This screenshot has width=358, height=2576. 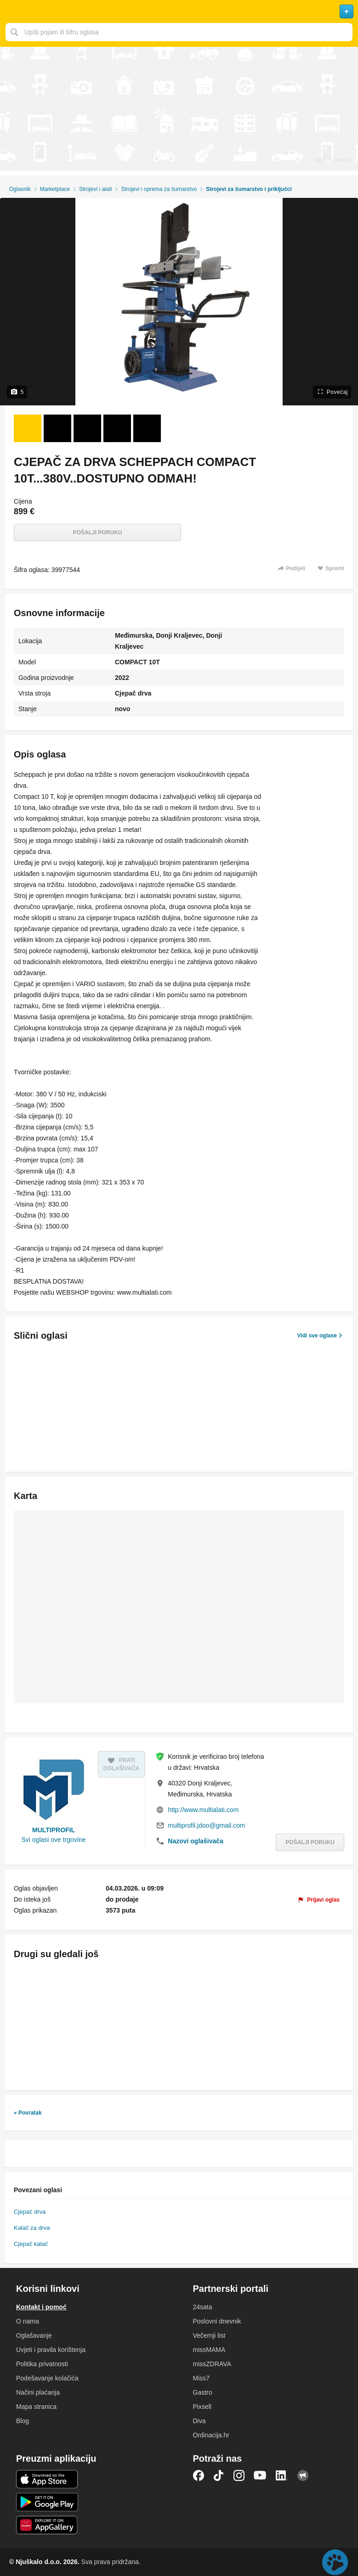 I want to click on [Foto 5 od 5], so click(x=147, y=428).